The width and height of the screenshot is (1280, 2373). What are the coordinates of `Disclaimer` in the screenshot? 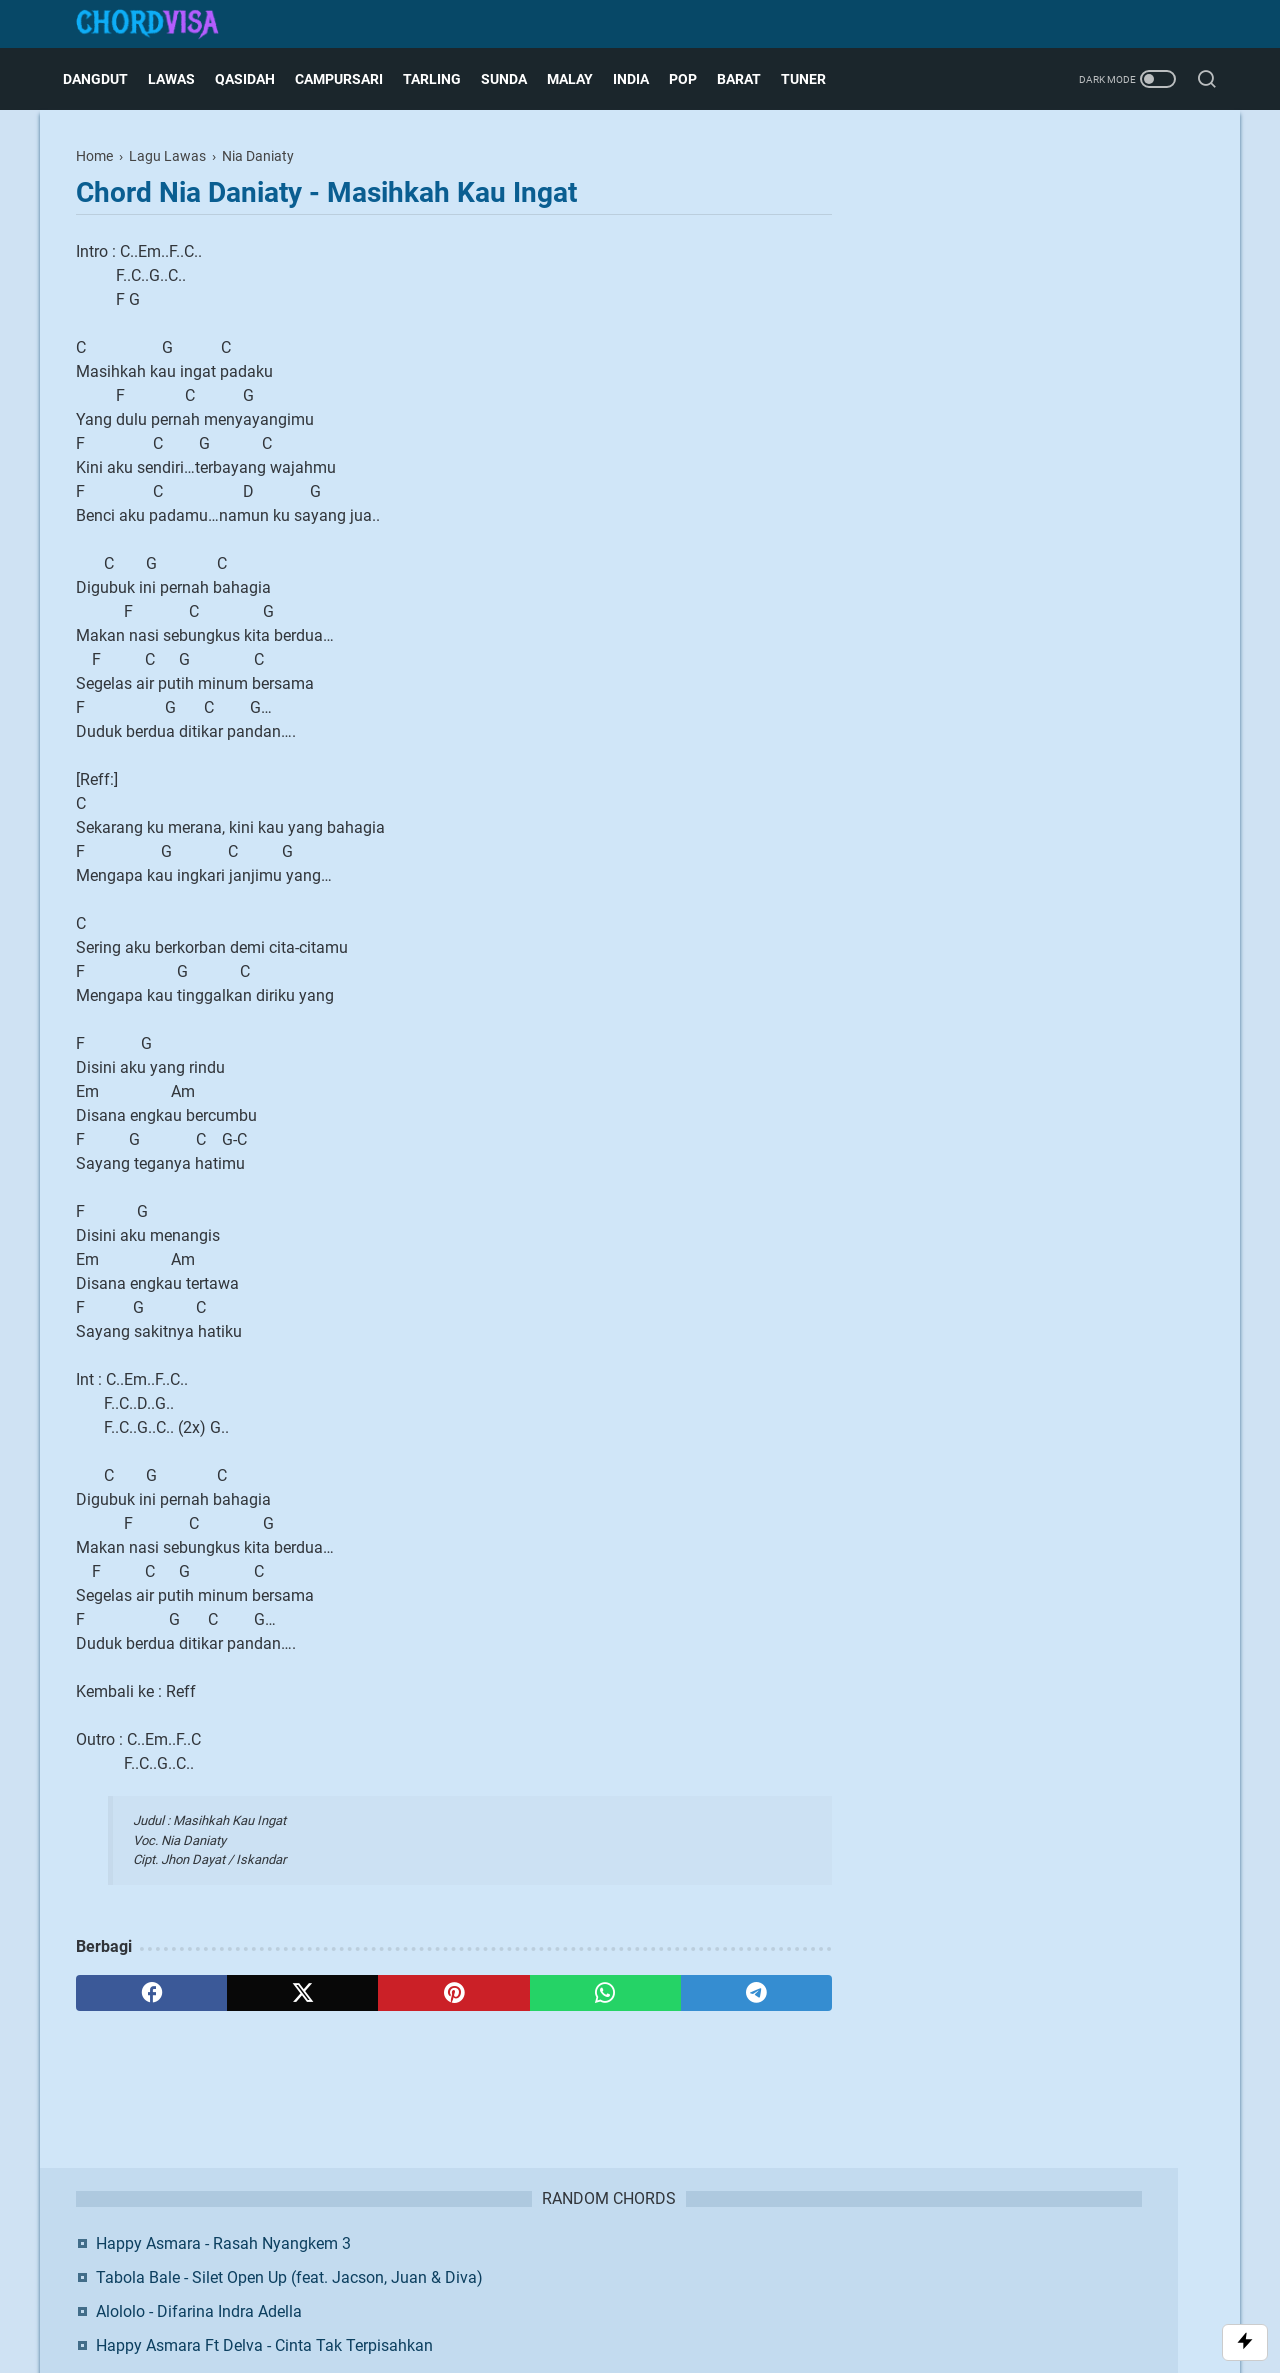 It's located at (616, 2265).